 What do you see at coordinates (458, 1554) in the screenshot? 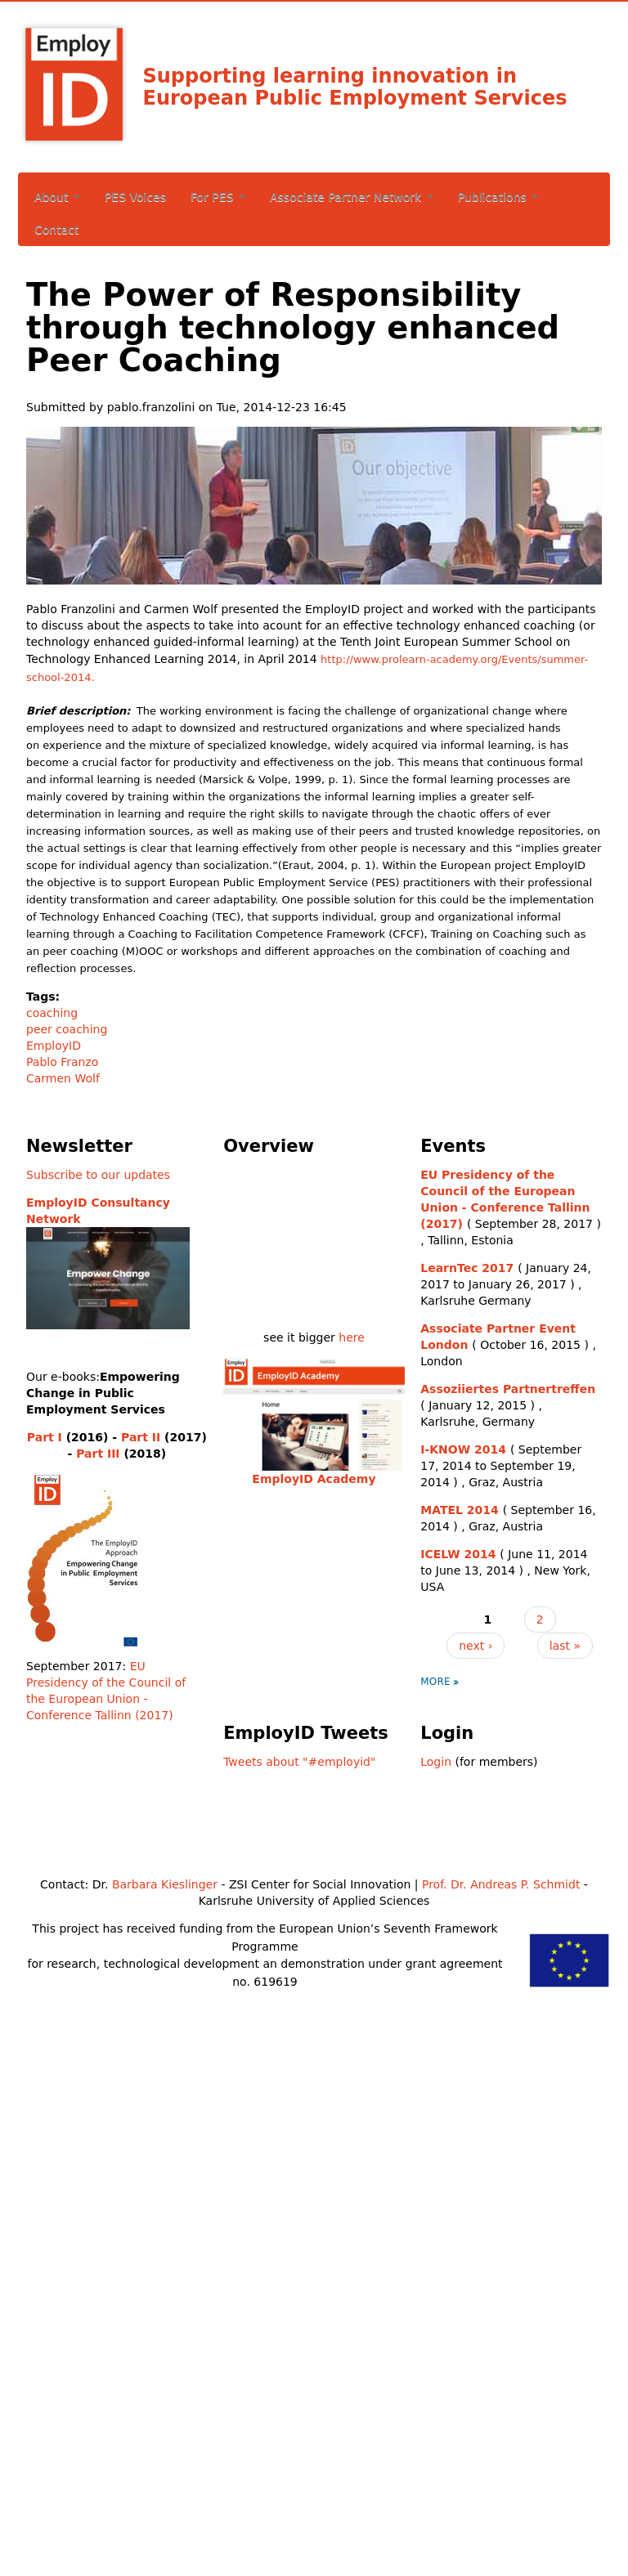
I see `ICELW 2014` at bounding box center [458, 1554].